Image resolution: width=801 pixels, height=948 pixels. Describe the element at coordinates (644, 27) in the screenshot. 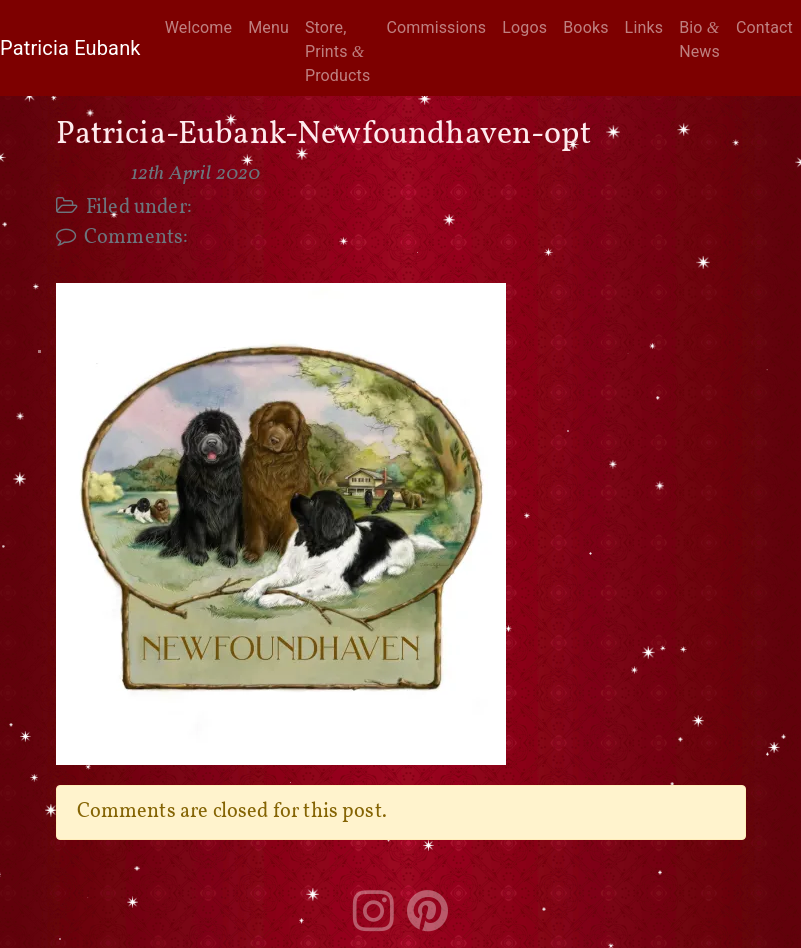

I see `Links` at that location.